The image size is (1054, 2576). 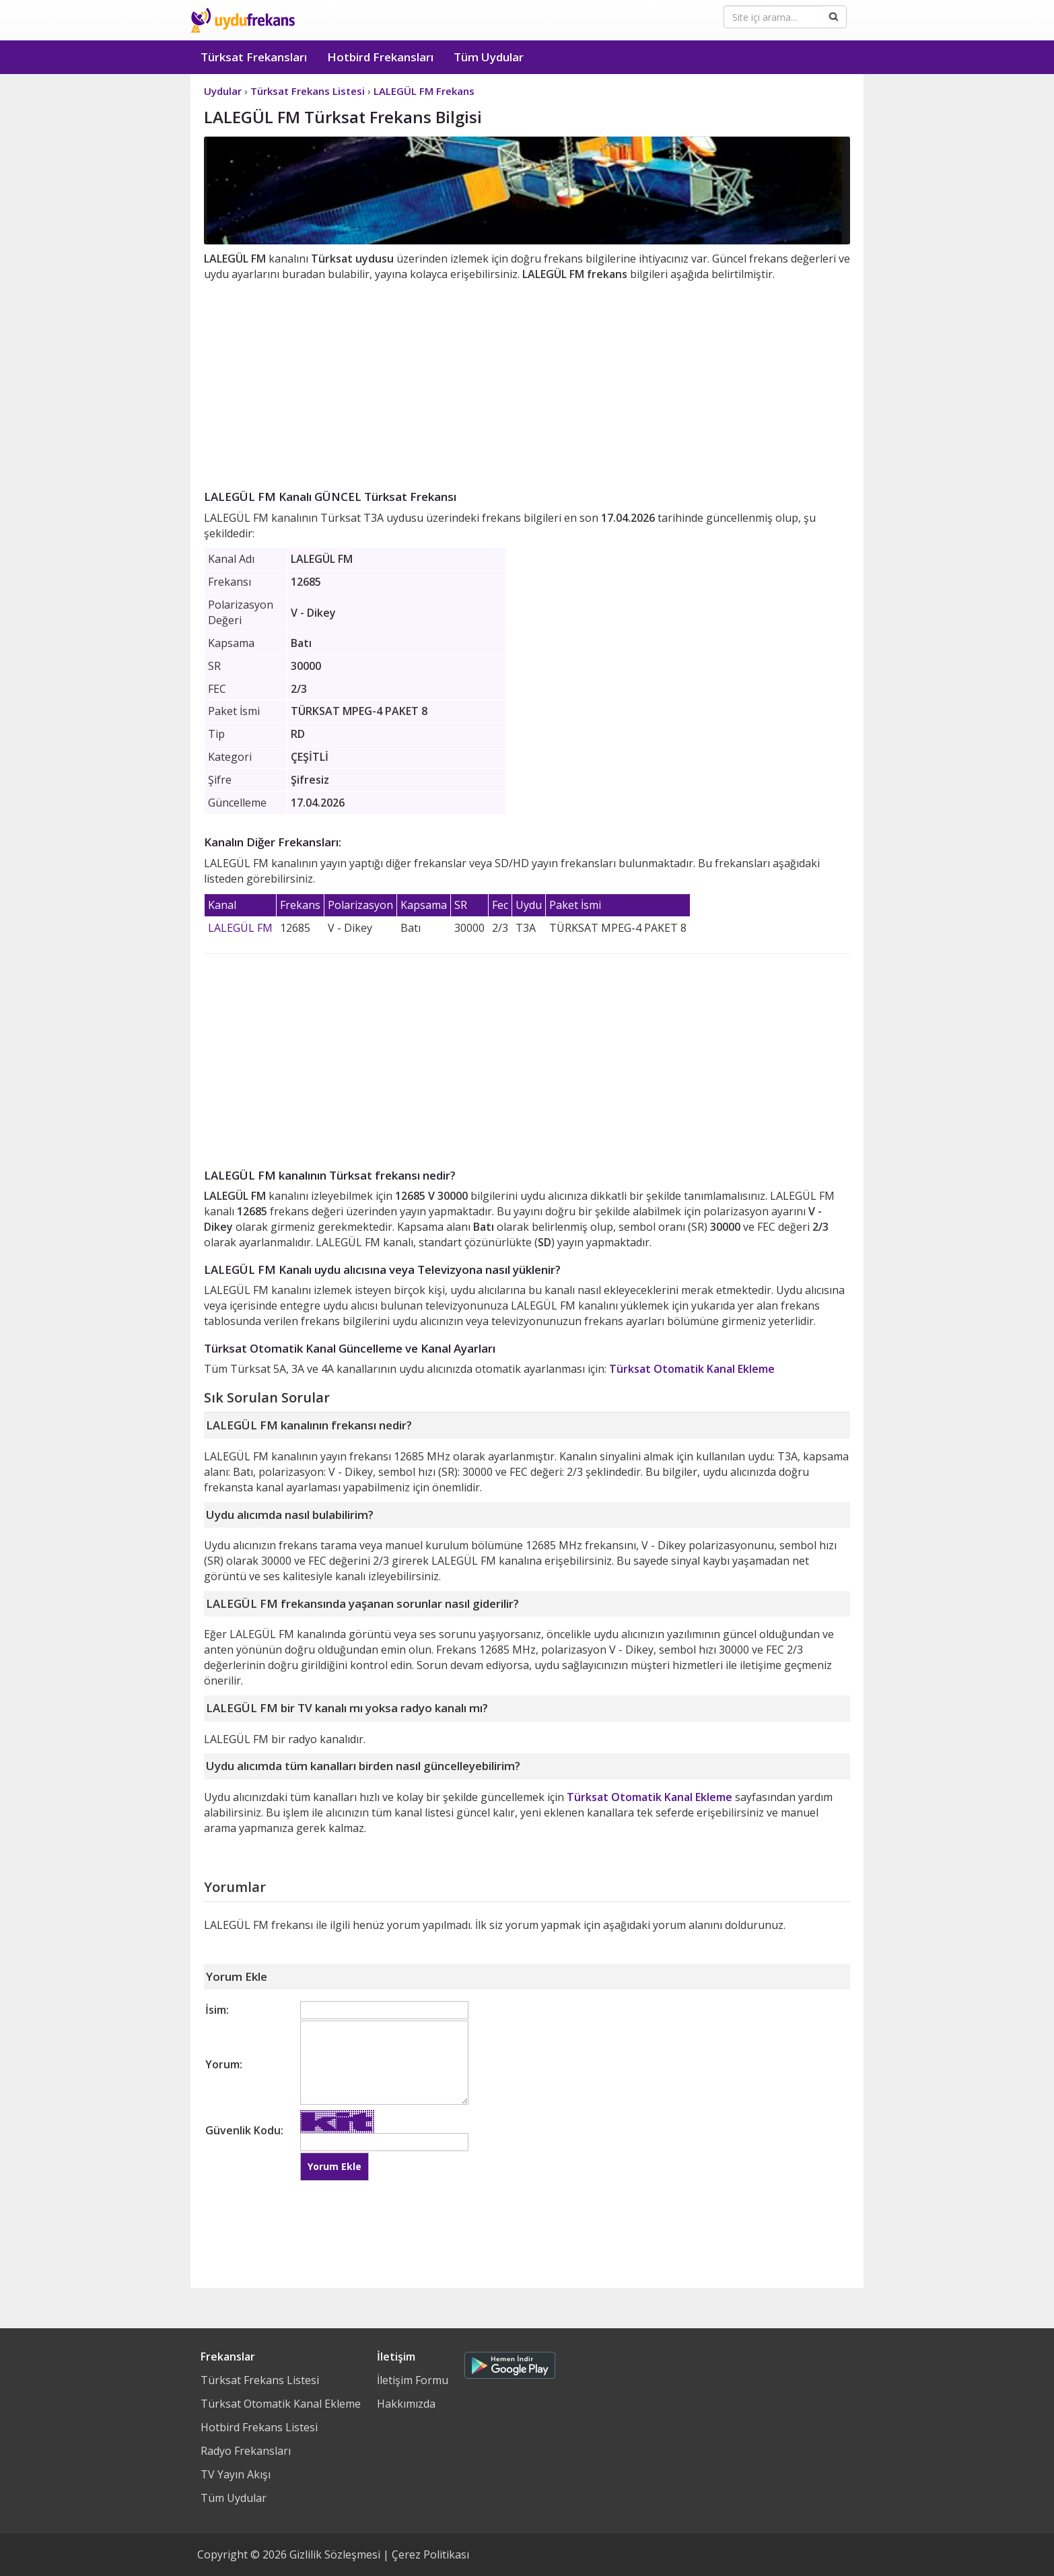 What do you see at coordinates (246, 2450) in the screenshot?
I see `Radyo Frekansları` at bounding box center [246, 2450].